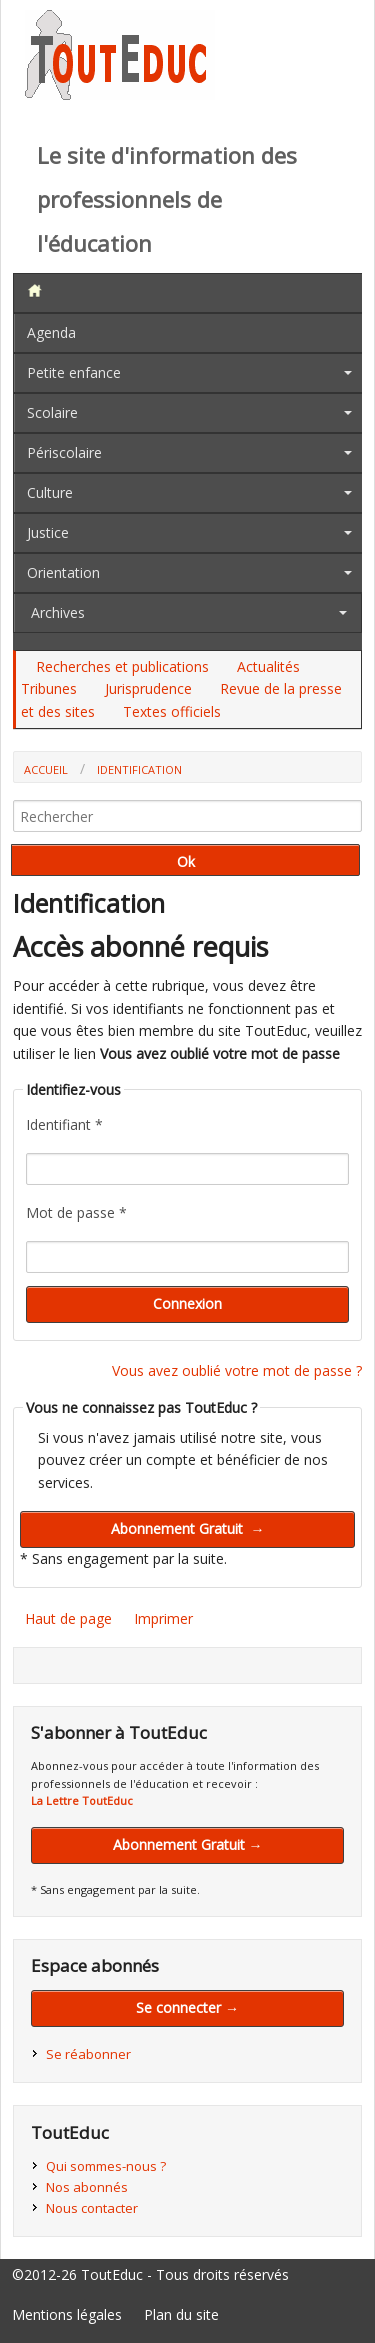  Describe the element at coordinates (50, 492) in the screenshot. I see `Culture` at that location.